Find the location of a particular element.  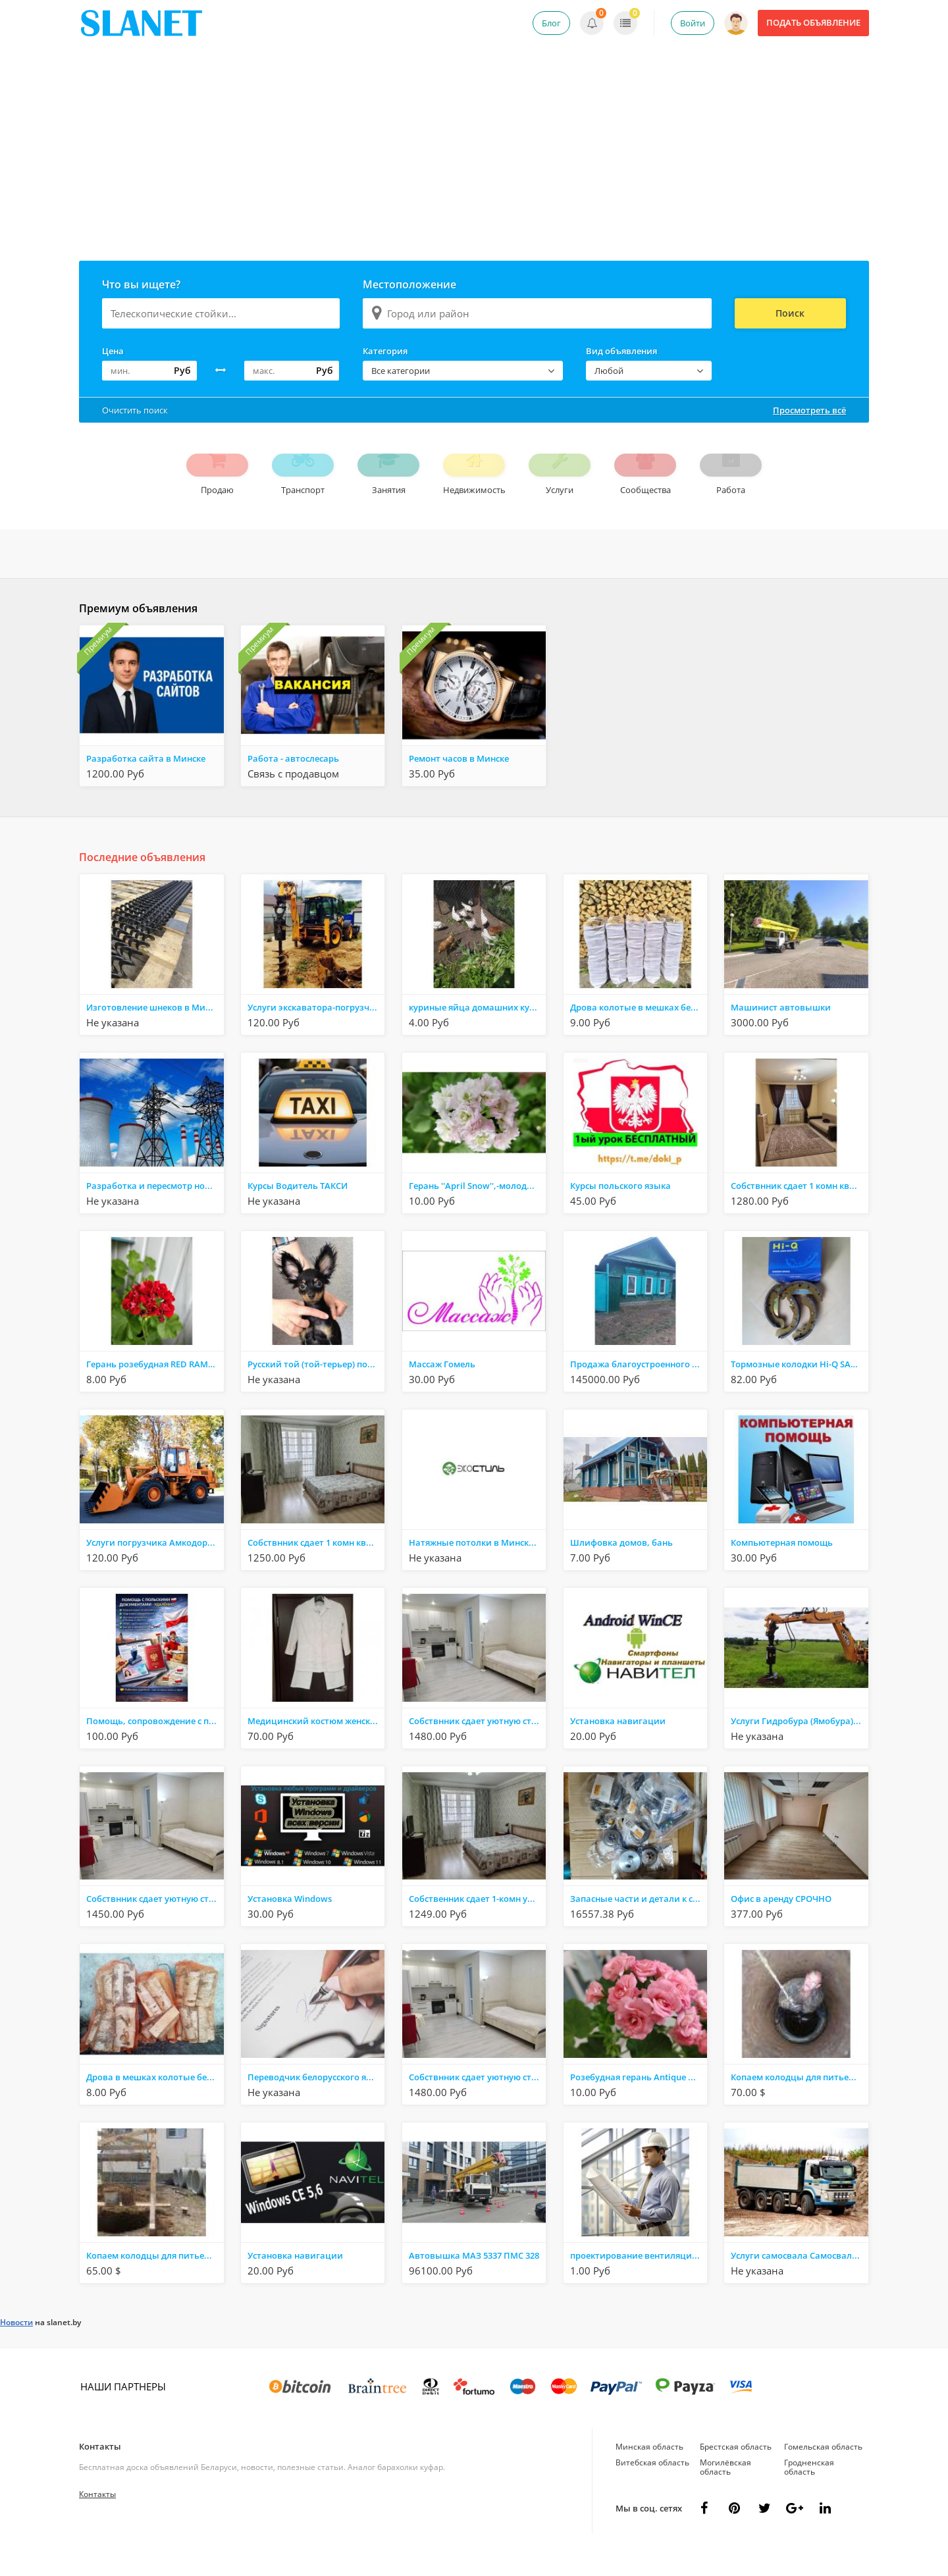

Офис в аренду СРОЧНО is located at coordinates (781, 1922).